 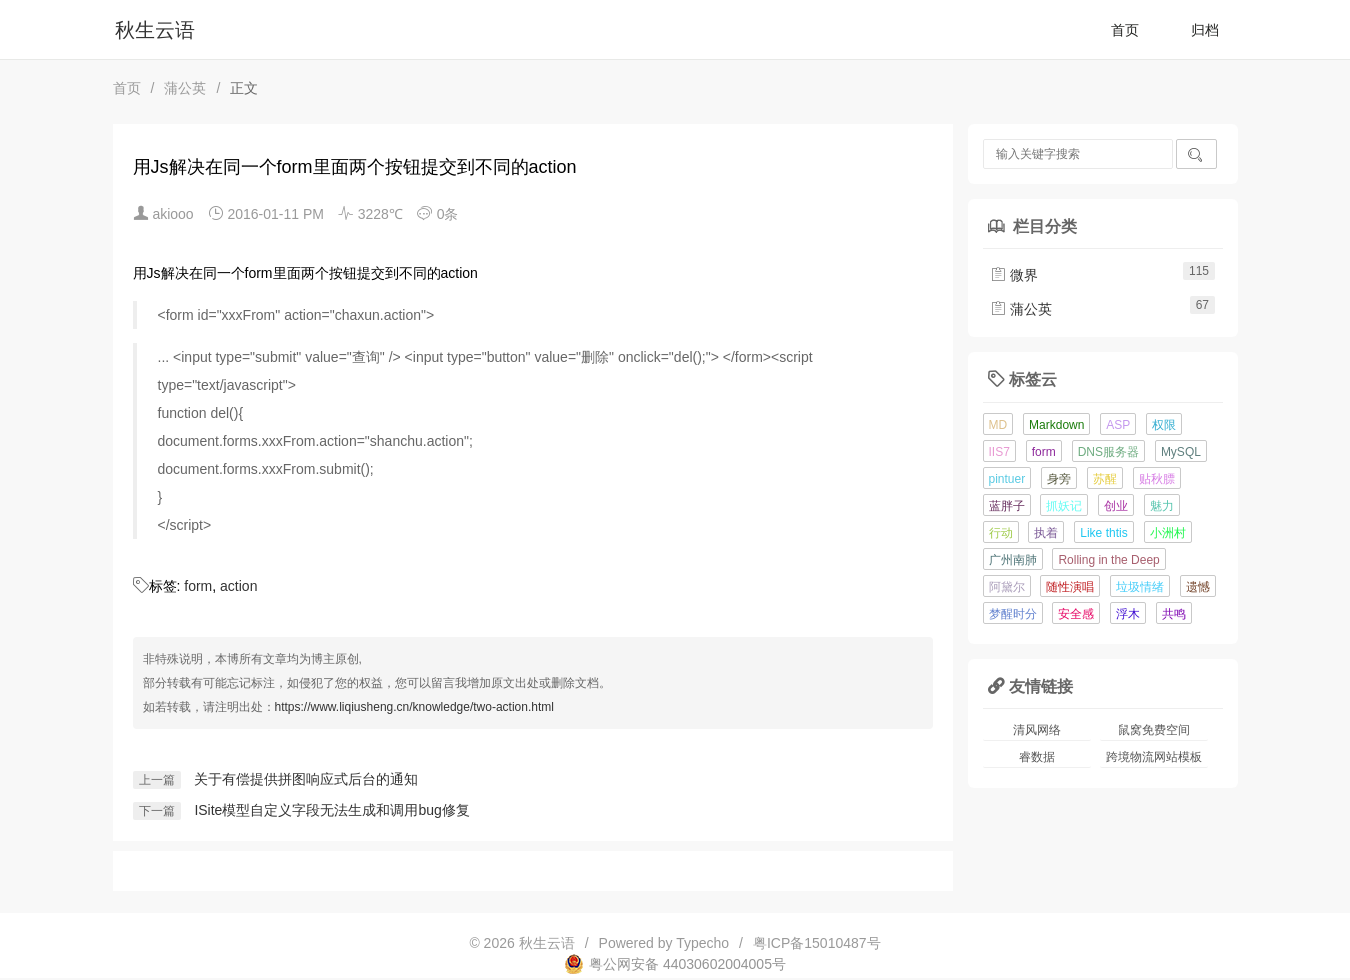 I want to click on 随性演唱, so click(x=1070, y=587).